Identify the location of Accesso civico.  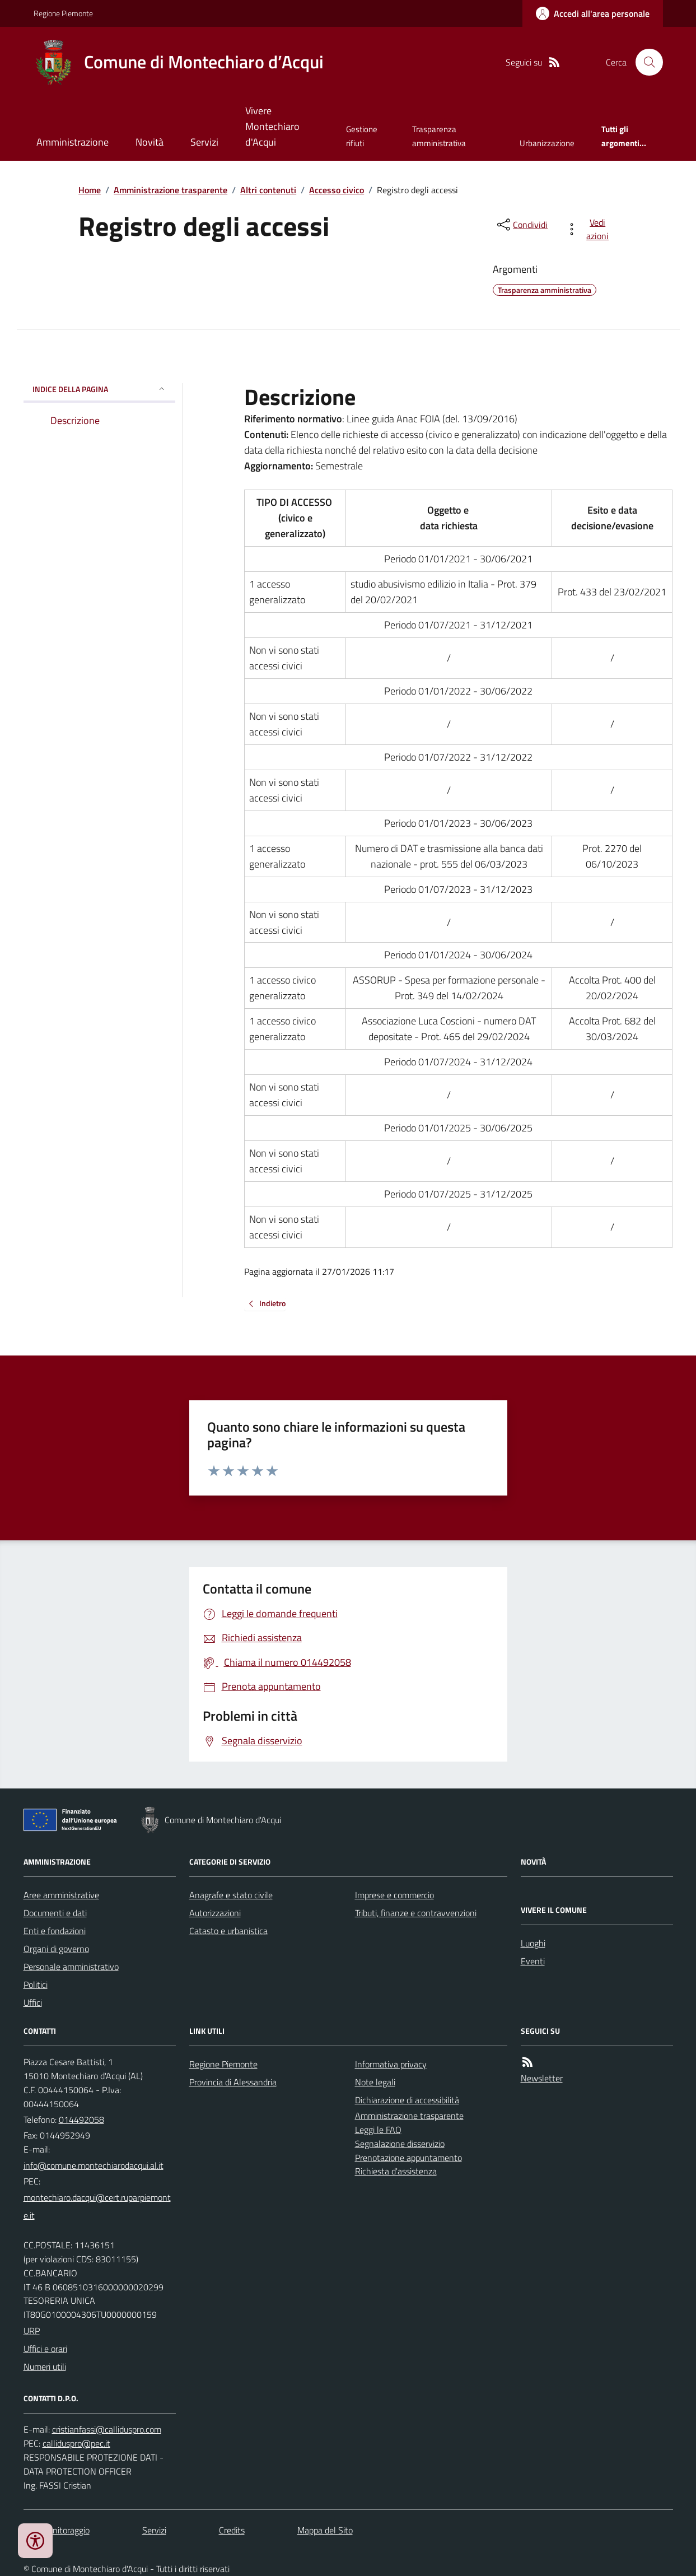
(336, 190).